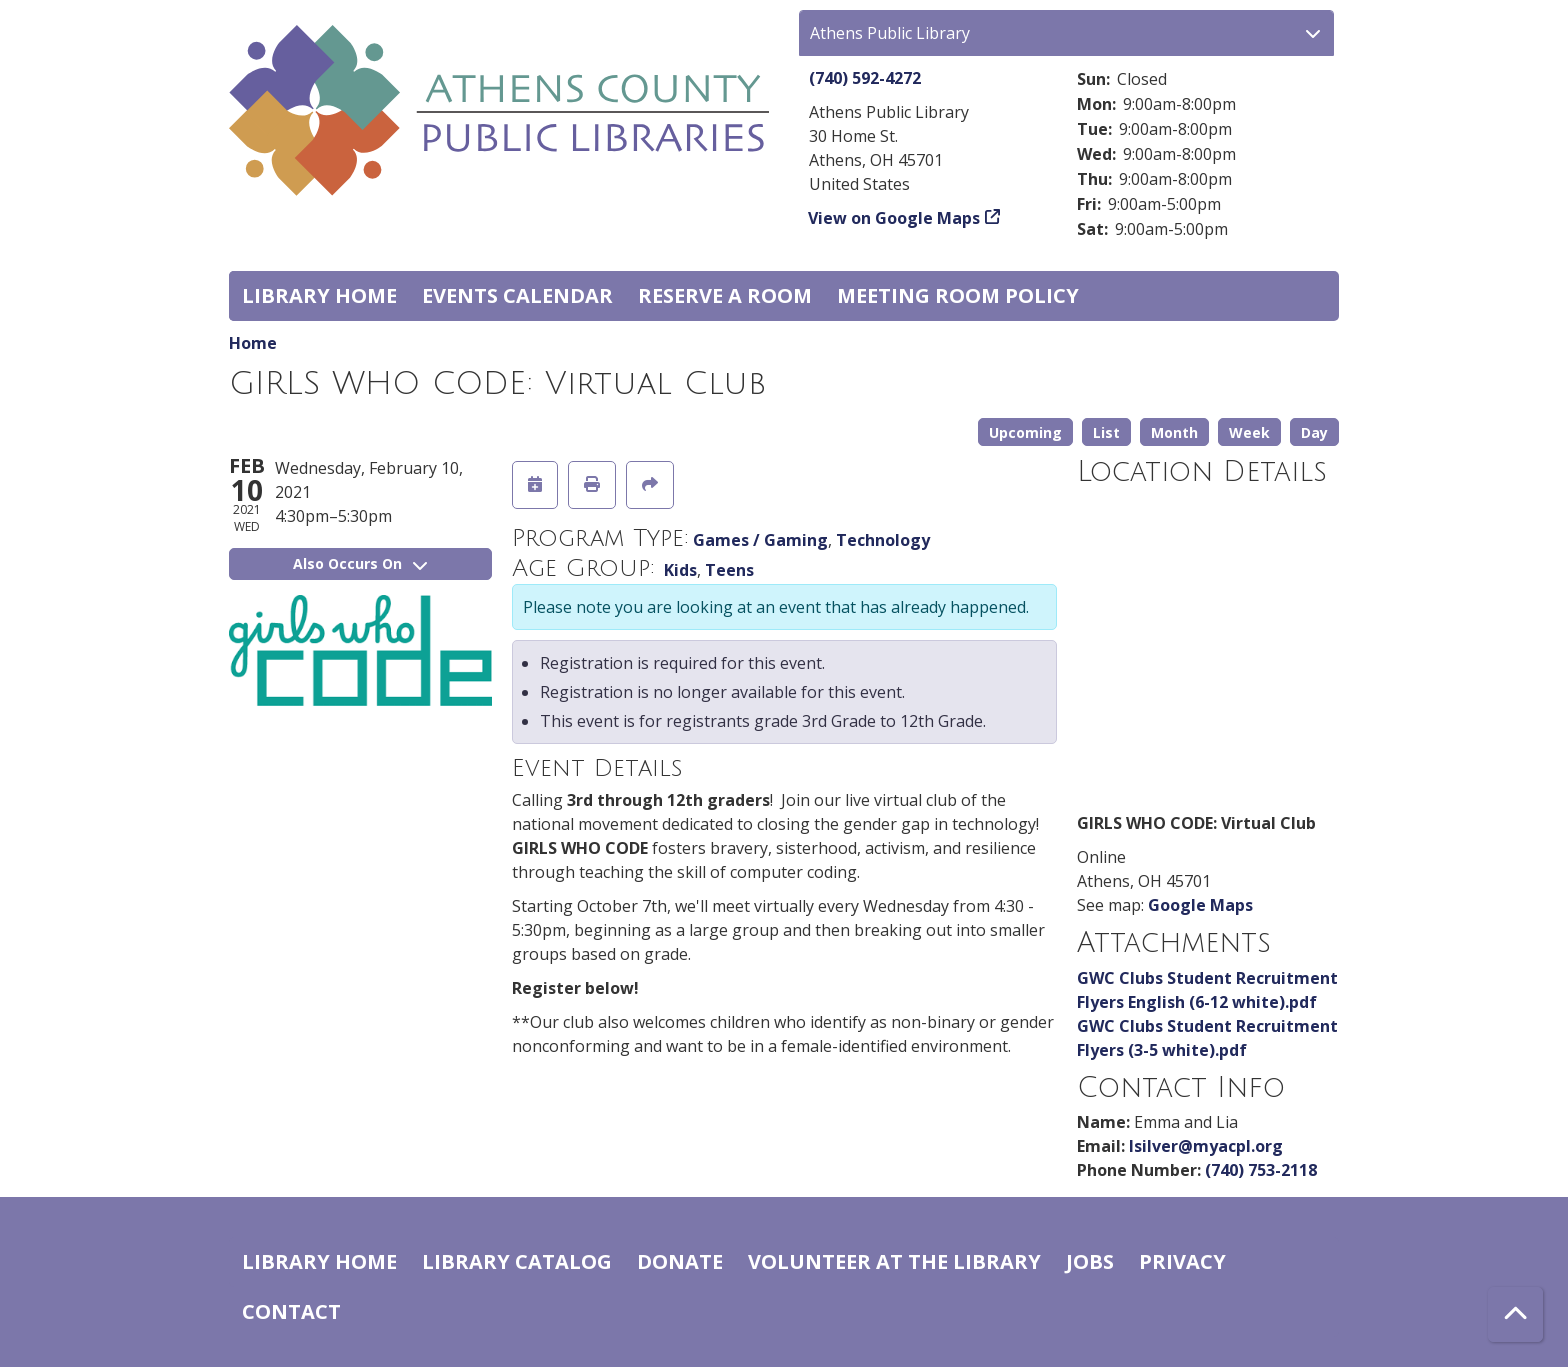 The width and height of the screenshot is (1568, 1367). Describe the element at coordinates (1314, 432) in the screenshot. I see `Day` at that location.